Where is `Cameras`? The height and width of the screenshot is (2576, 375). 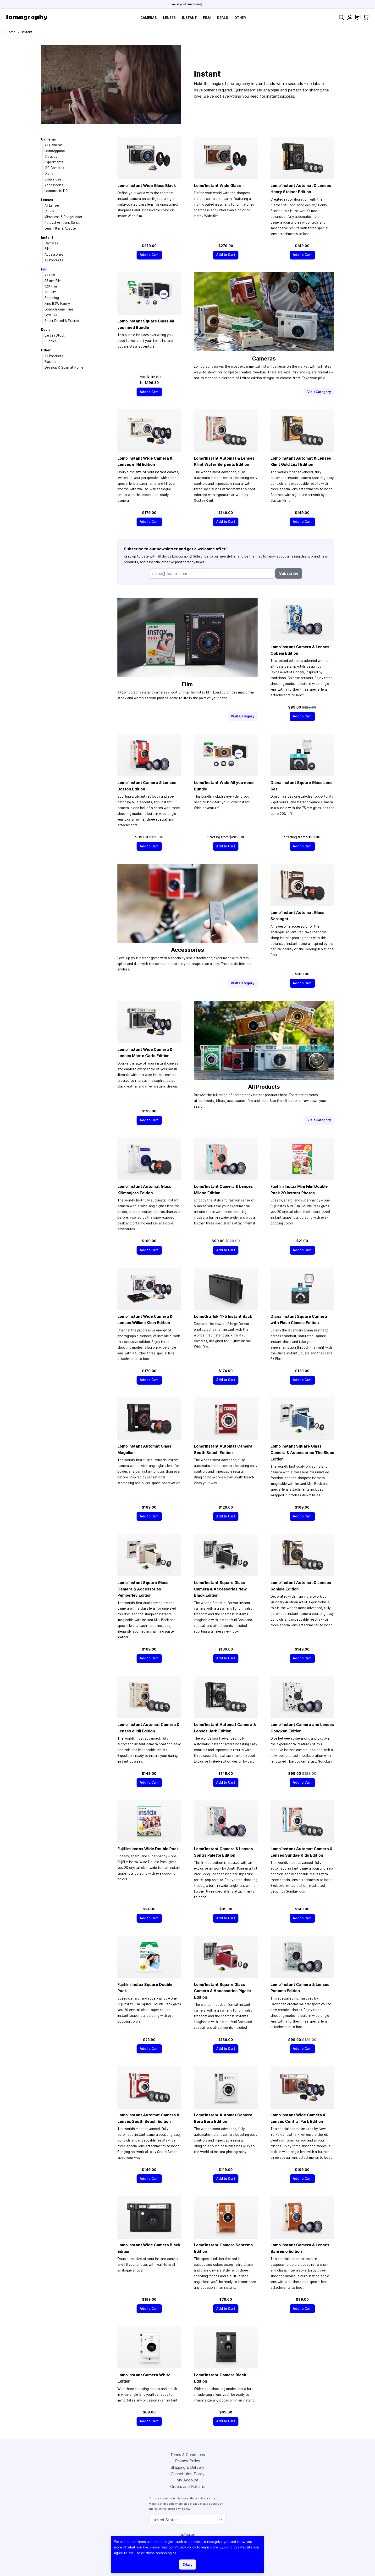
Cameras is located at coordinates (148, 18).